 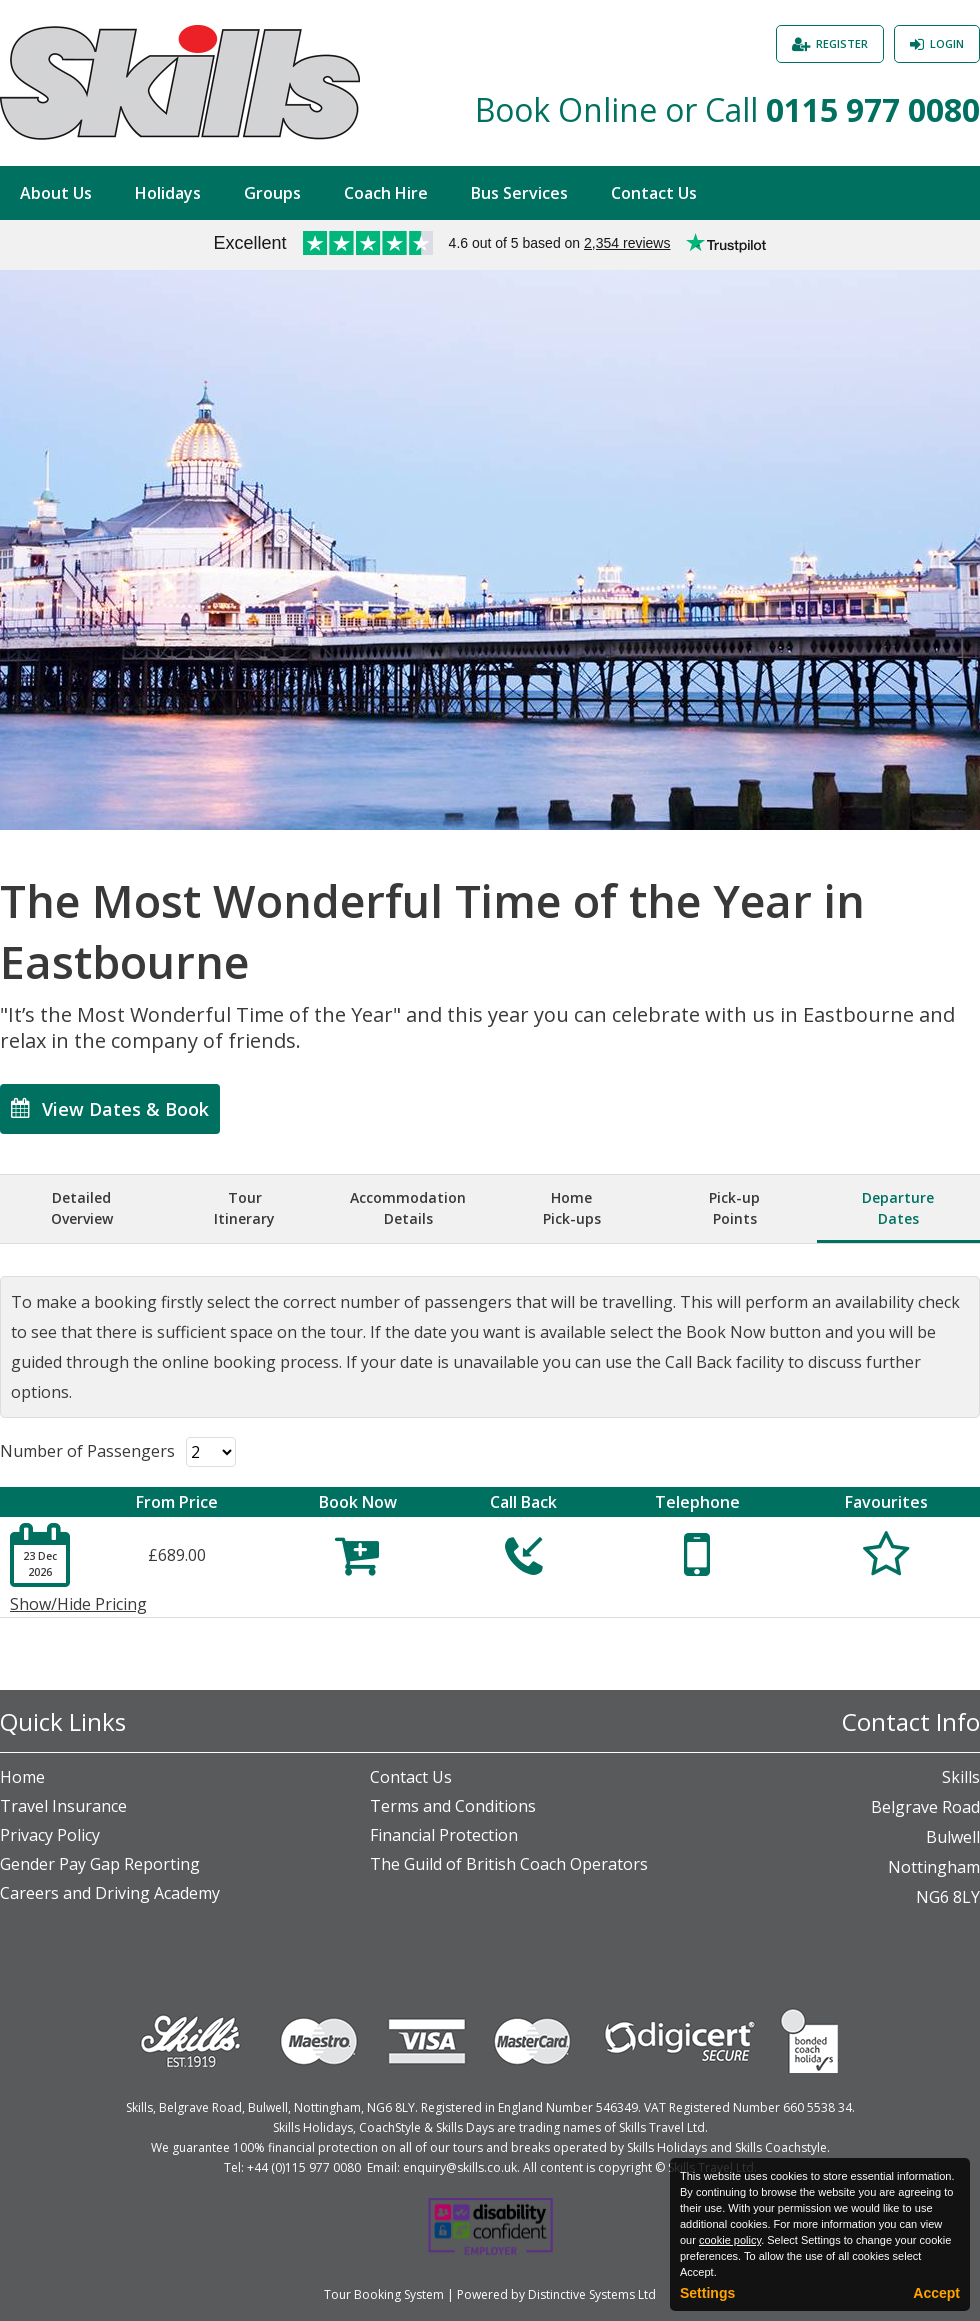 I want to click on Pick-upPoints, so click(x=734, y=1208).